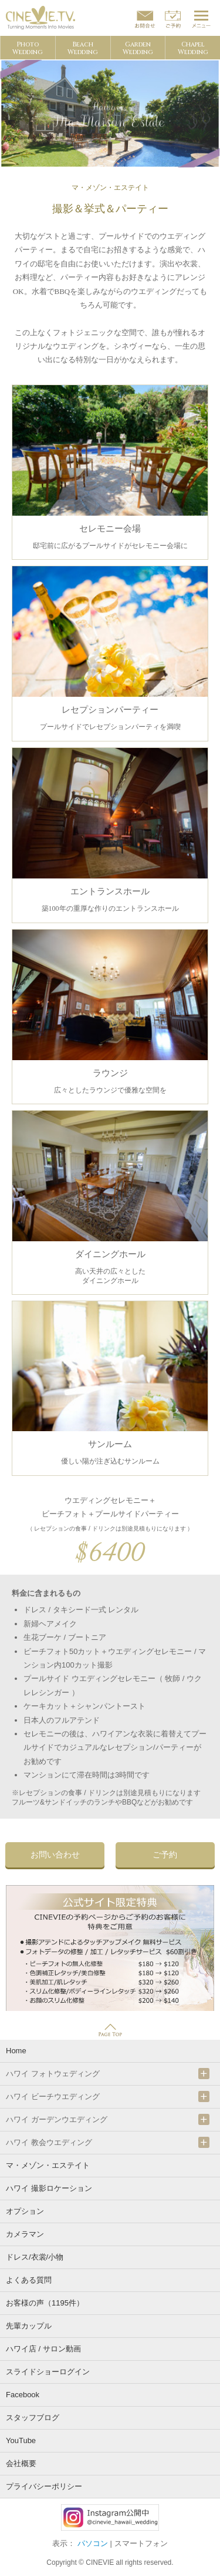 The image size is (220, 2576). Describe the element at coordinates (21, 2463) in the screenshot. I see `会社概要` at that location.